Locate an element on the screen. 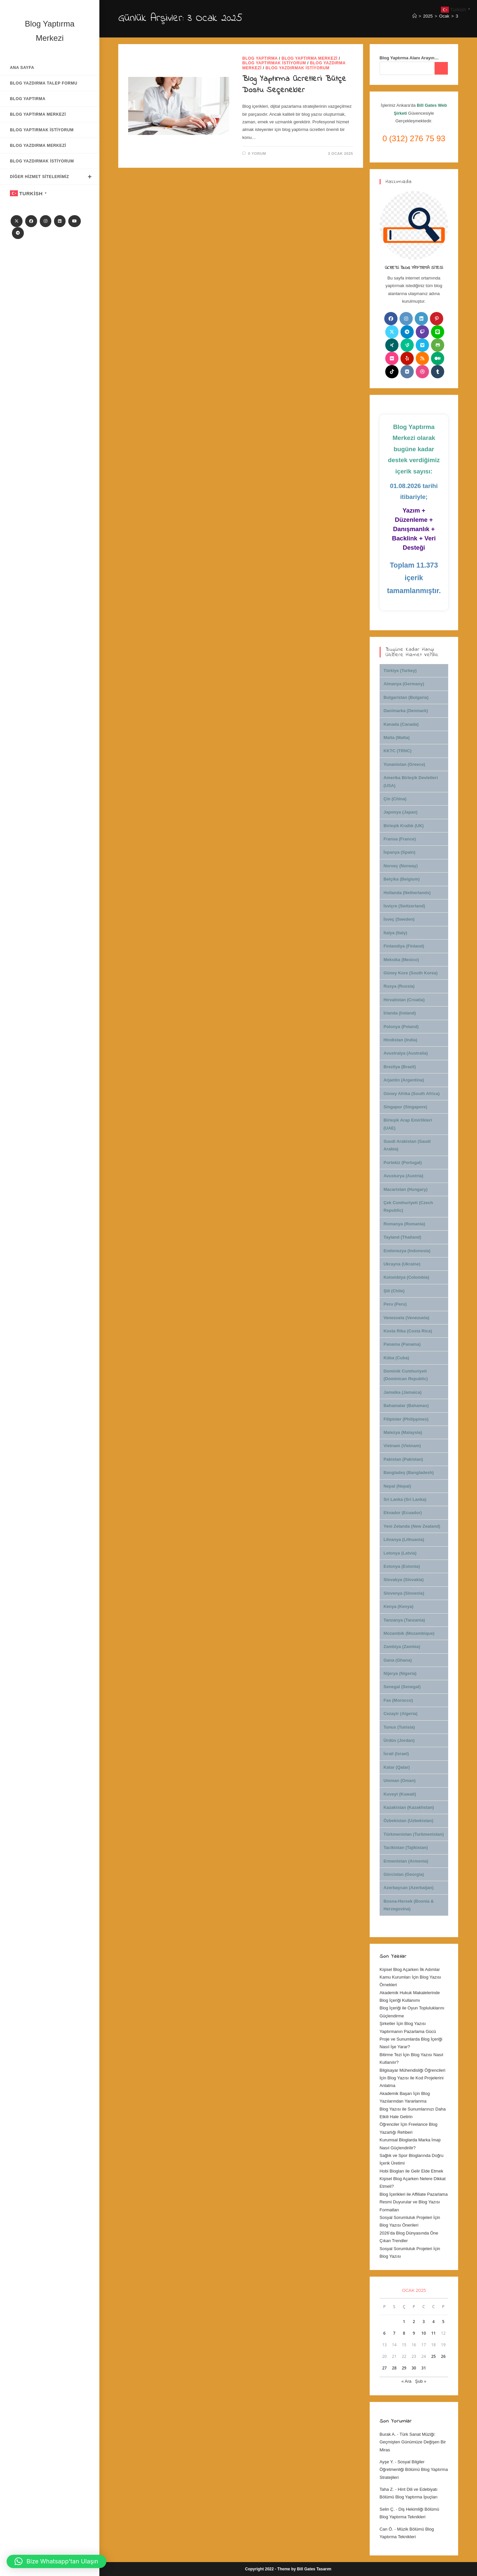 This screenshot has height=2576, width=477. 31 [Yazılar 31 January 2025 tarihinde yayınlandı] is located at coordinates (423, 2368).